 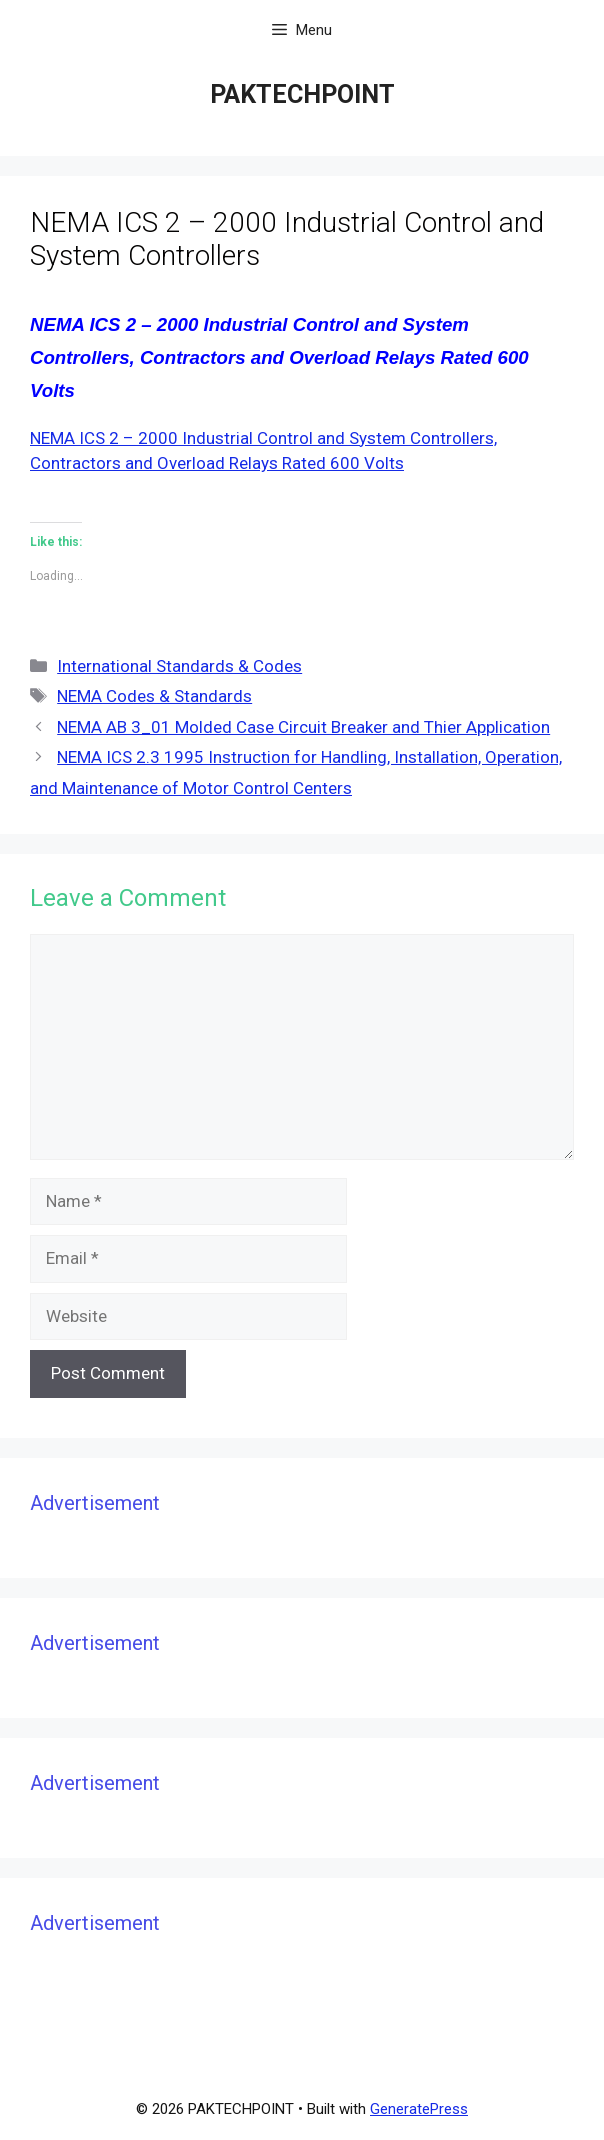 I want to click on NEMA AB 3_01 Molded Case Circuit Breaker and Thier Application, so click(x=303, y=727).